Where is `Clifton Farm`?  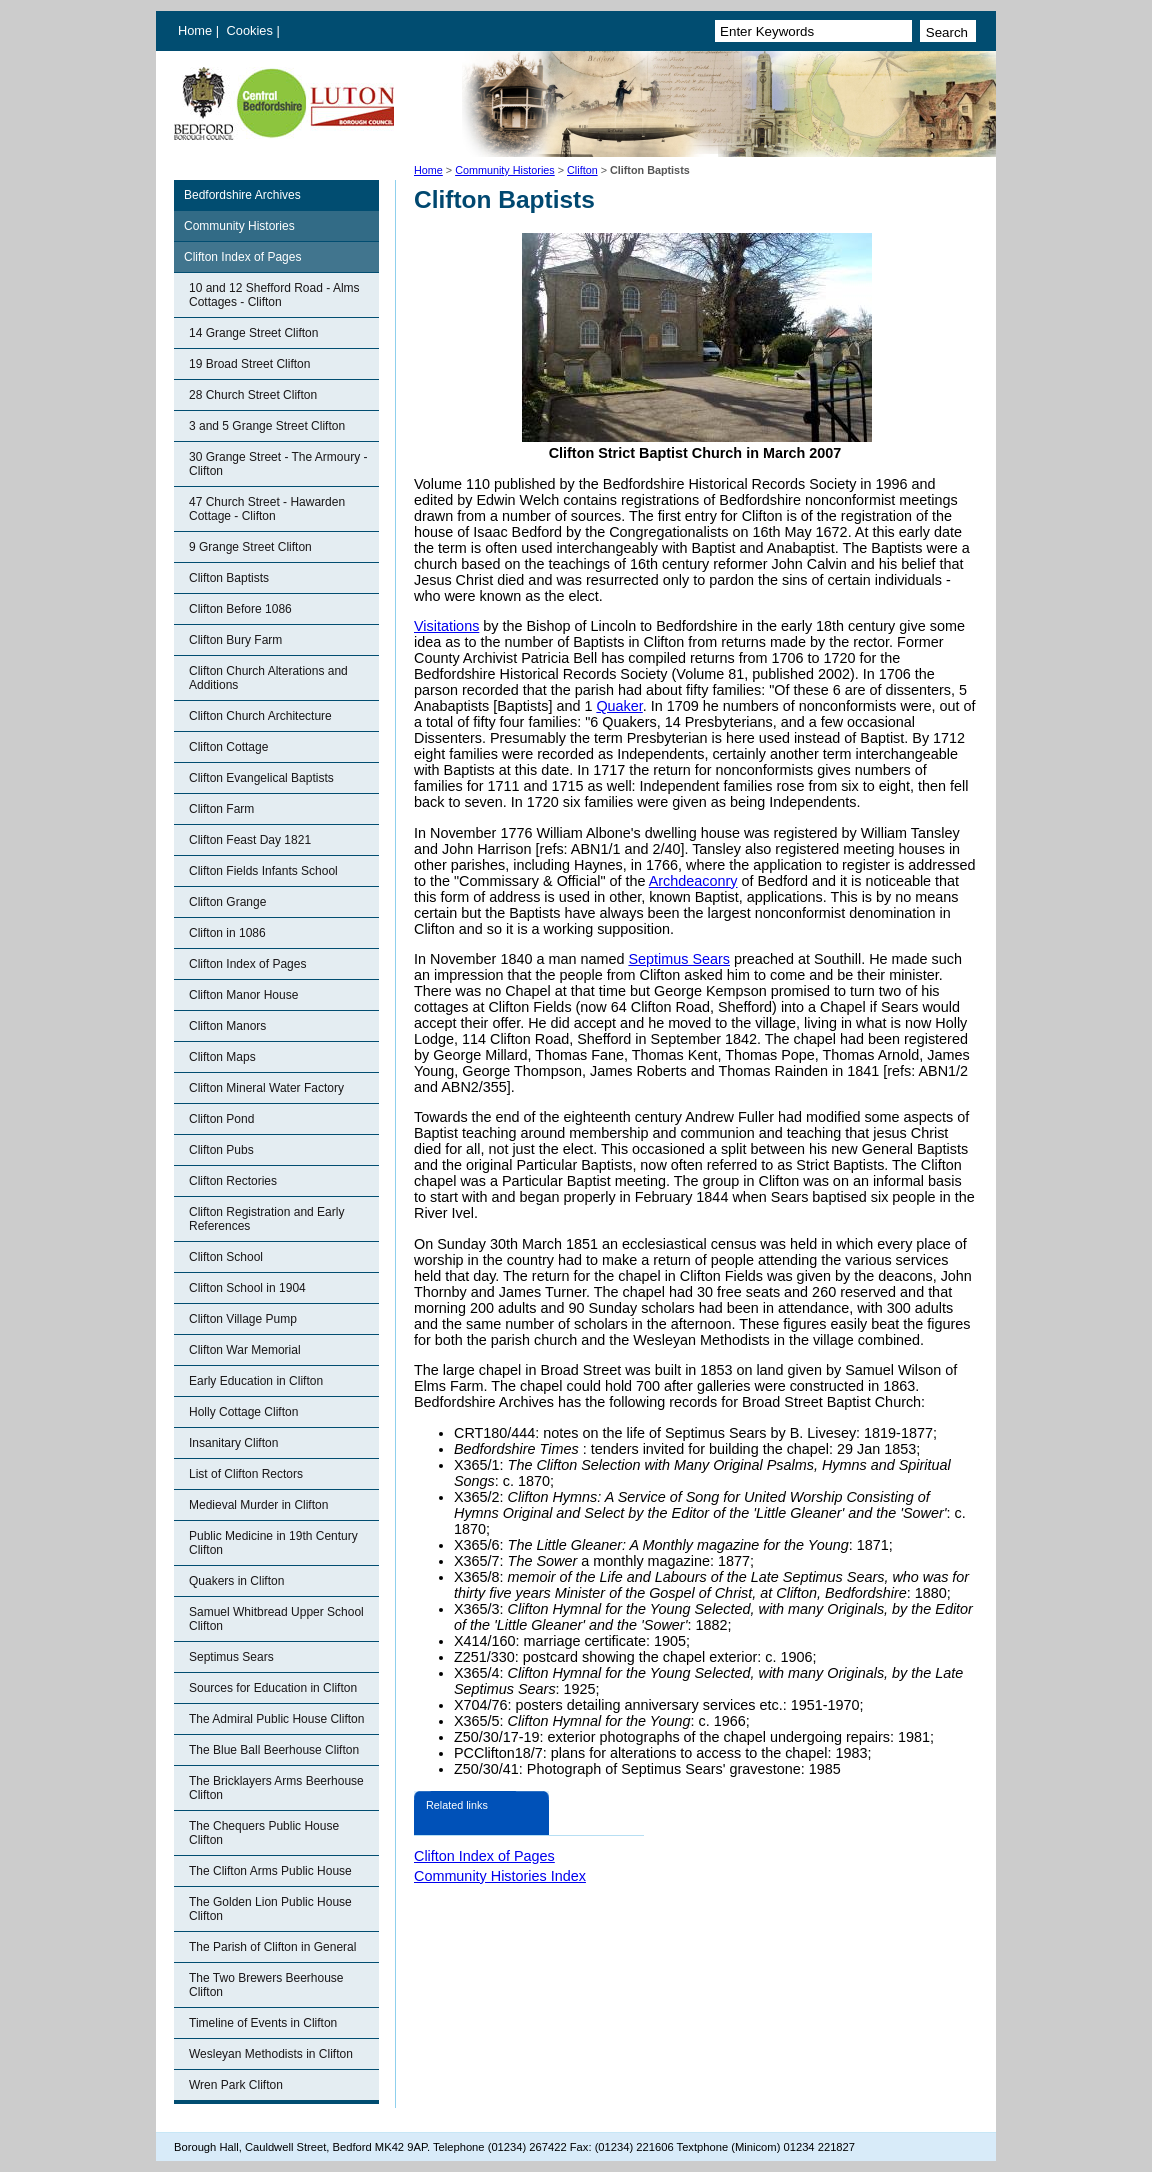 Clifton Farm is located at coordinates (221, 809).